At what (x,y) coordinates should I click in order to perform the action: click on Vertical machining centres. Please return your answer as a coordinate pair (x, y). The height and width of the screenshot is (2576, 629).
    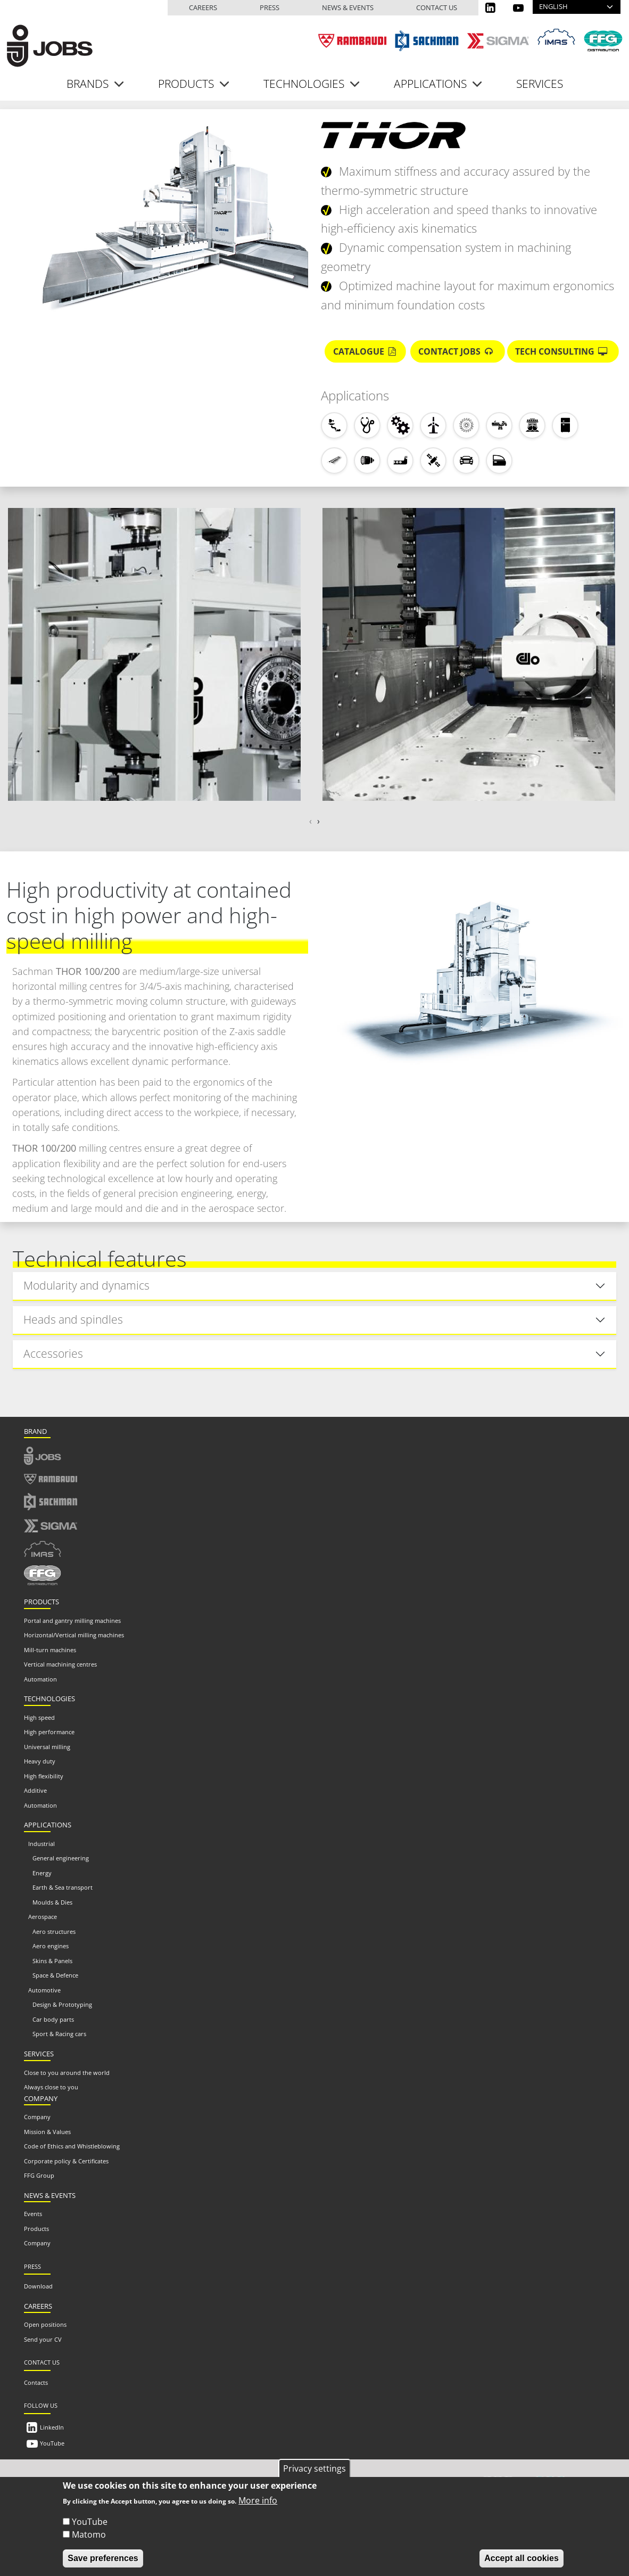
    Looking at the image, I should click on (60, 1664).